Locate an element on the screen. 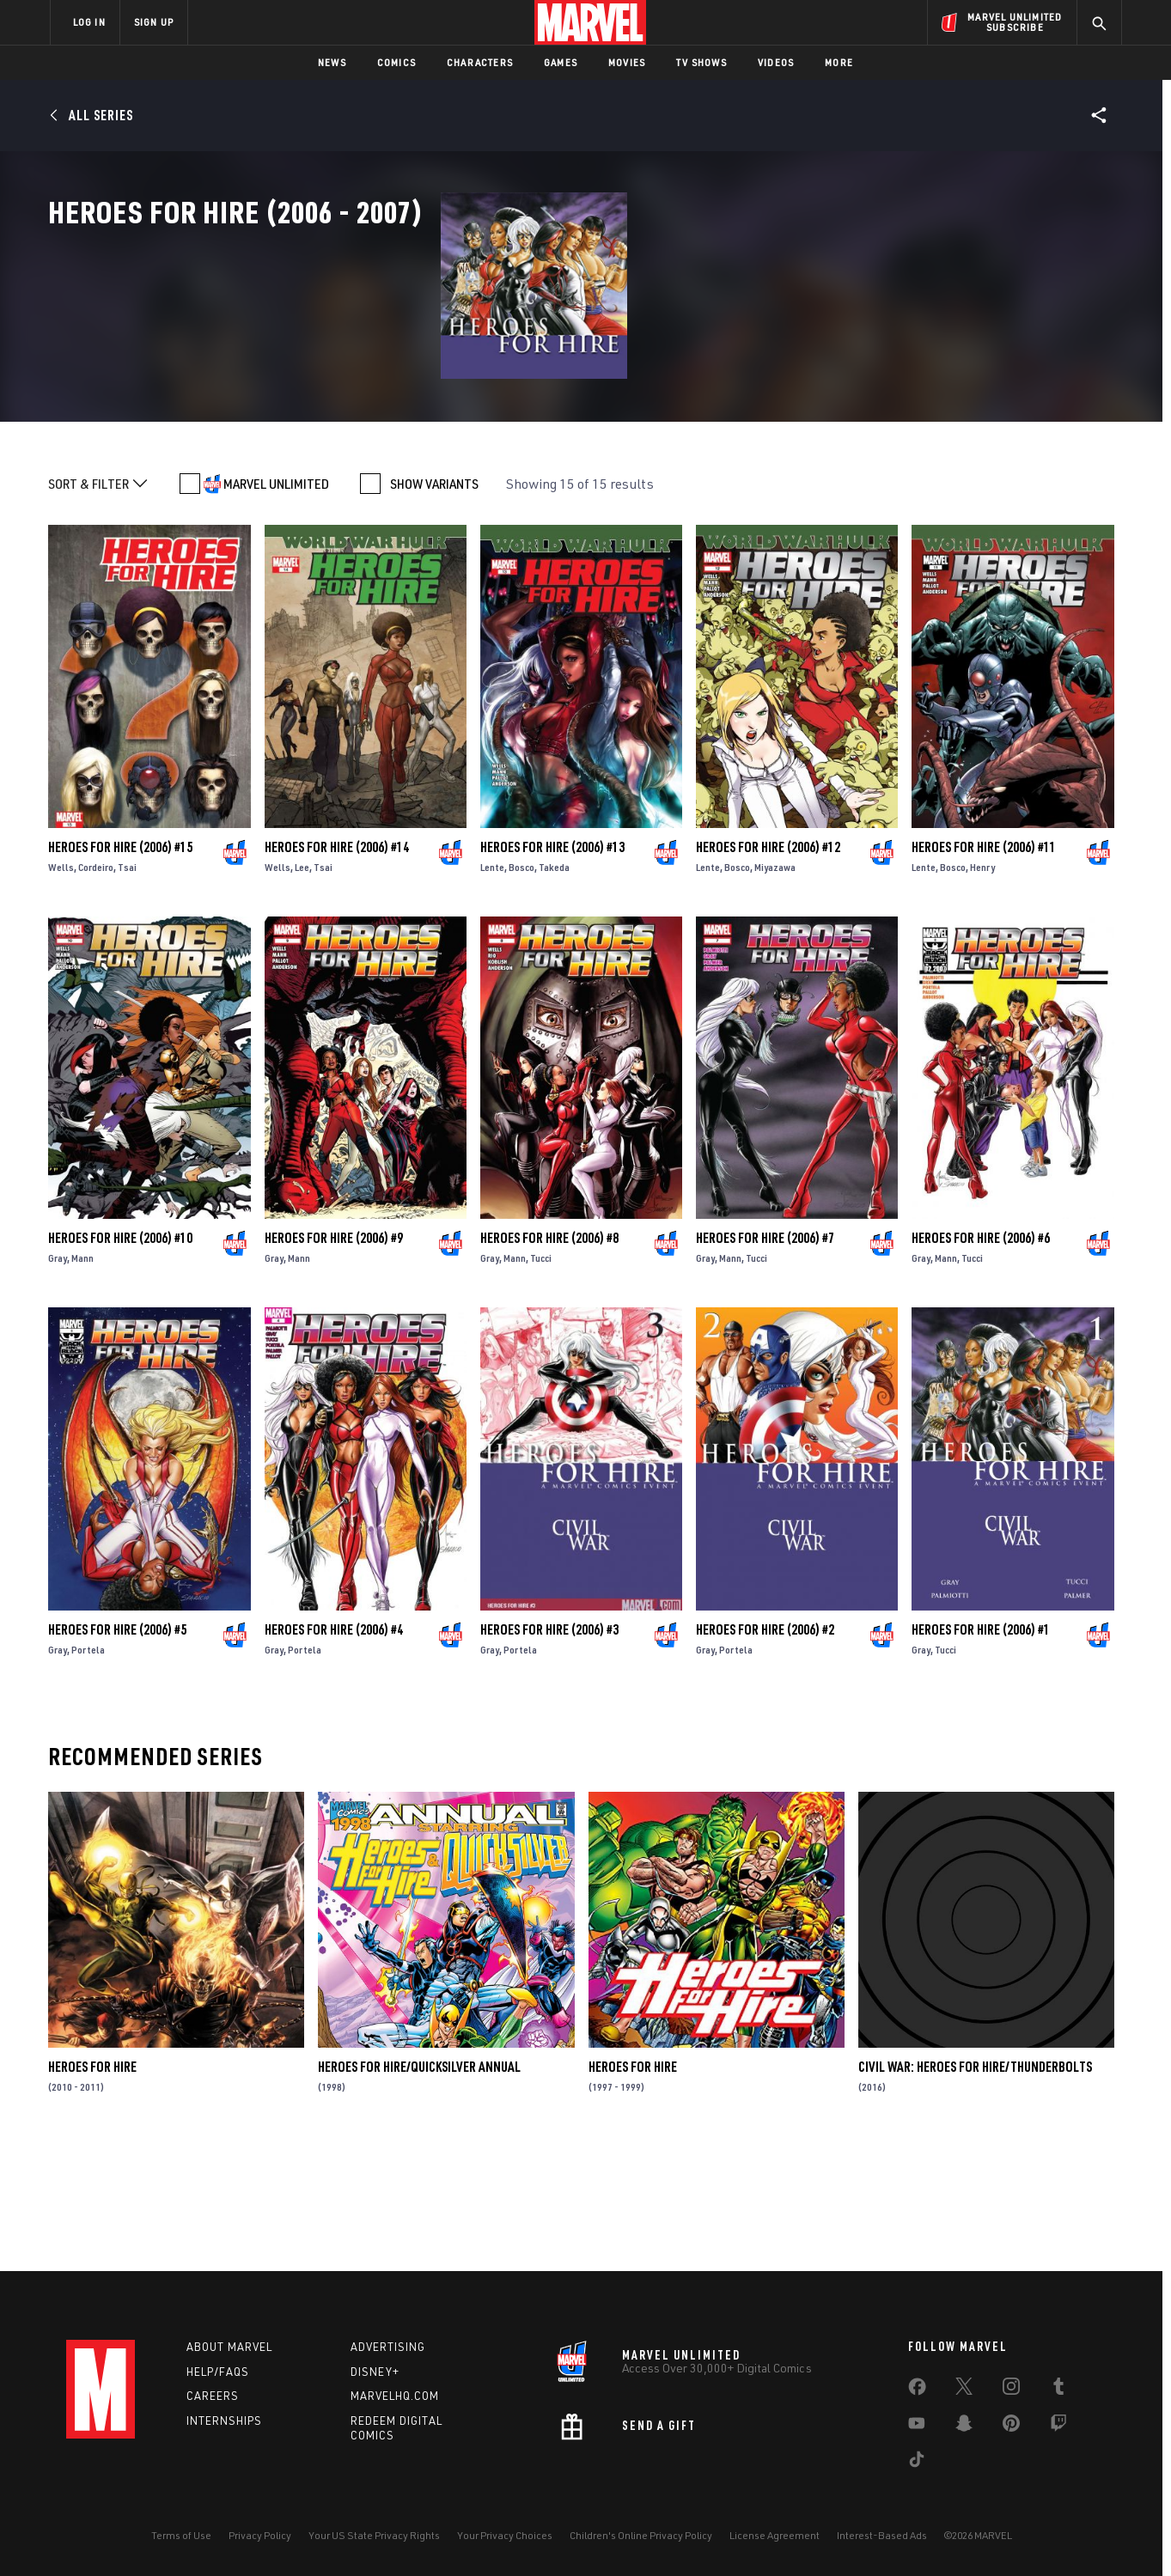  Lee is located at coordinates (302, 981).